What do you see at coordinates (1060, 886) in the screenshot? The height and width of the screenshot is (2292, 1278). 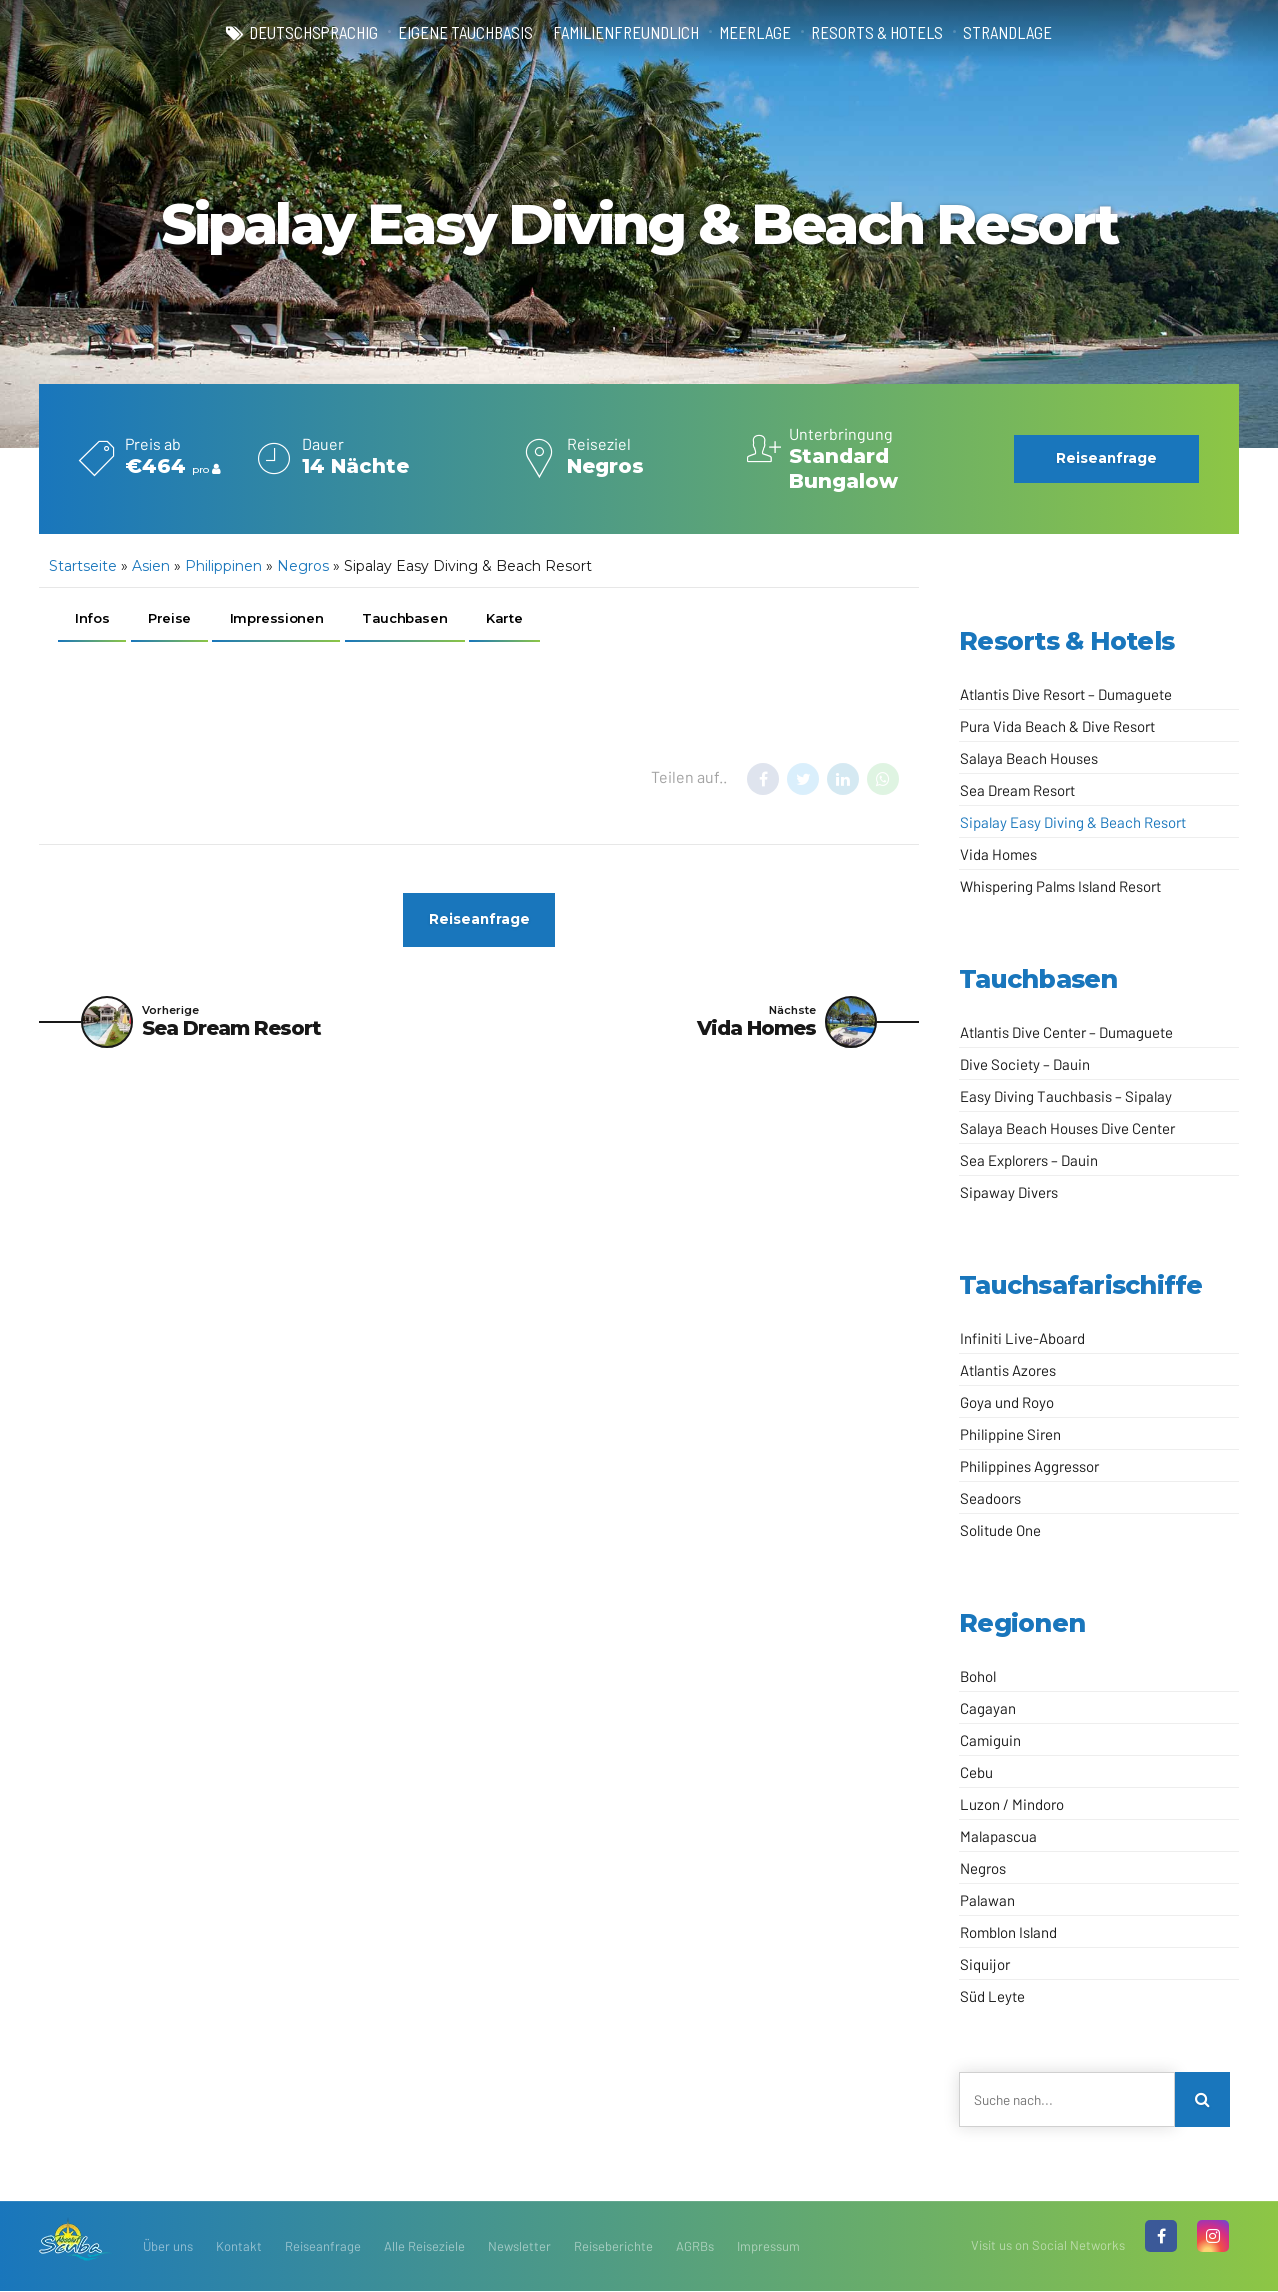 I see `Whispering Palms Island Resort` at bounding box center [1060, 886].